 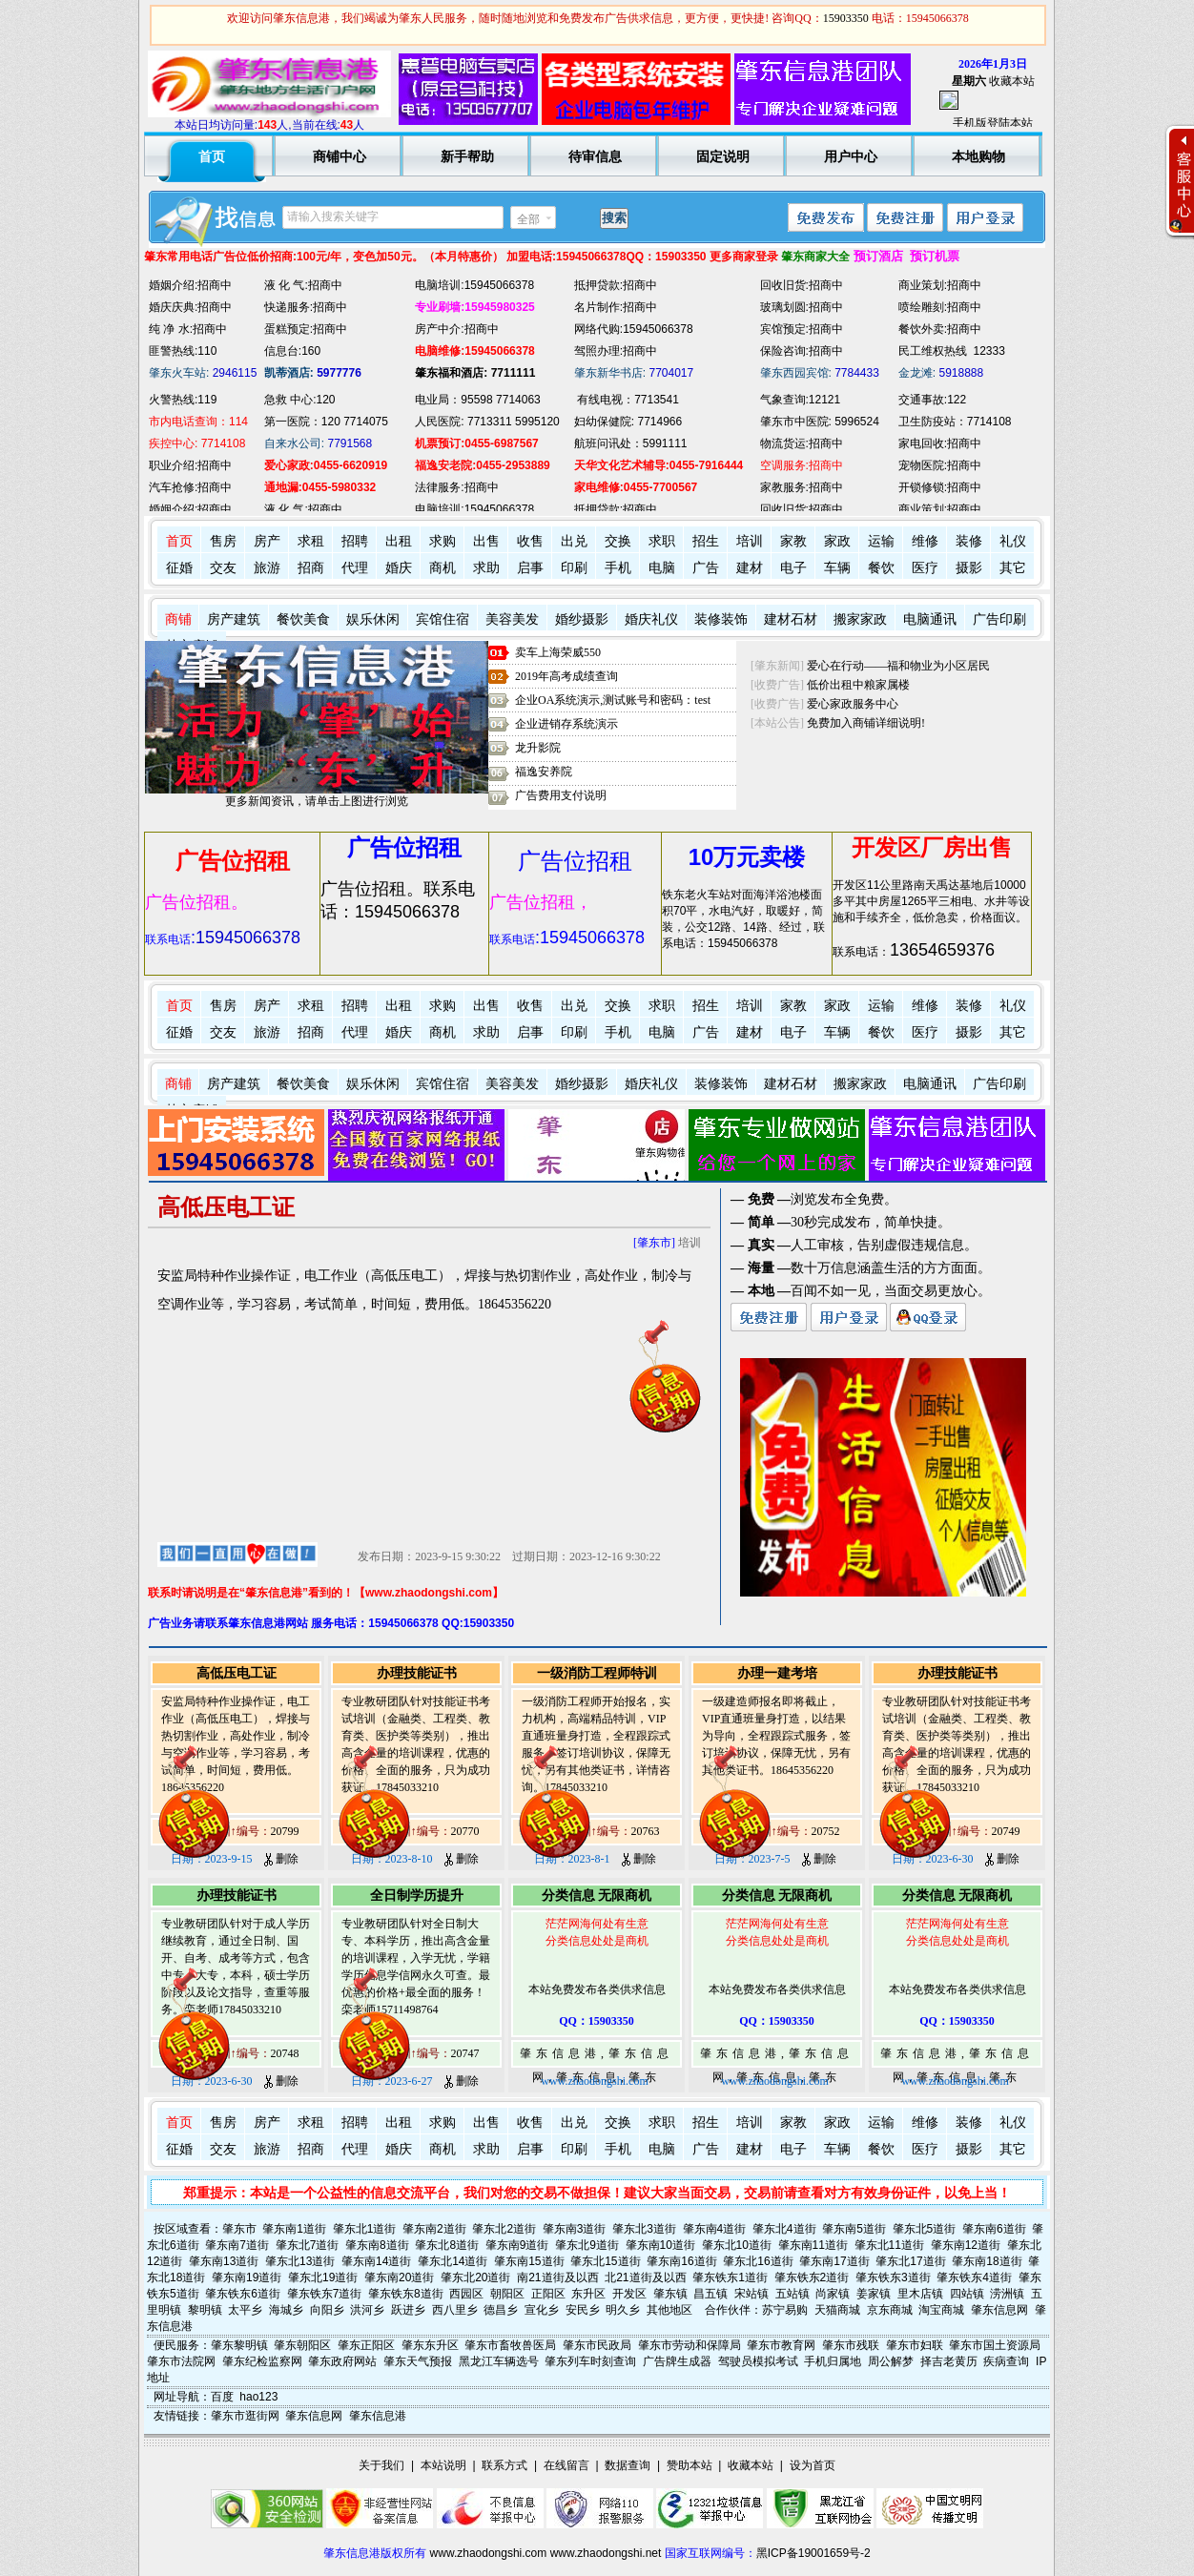 What do you see at coordinates (239, 2345) in the screenshot?
I see `肇东黎明镇` at bounding box center [239, 2345].